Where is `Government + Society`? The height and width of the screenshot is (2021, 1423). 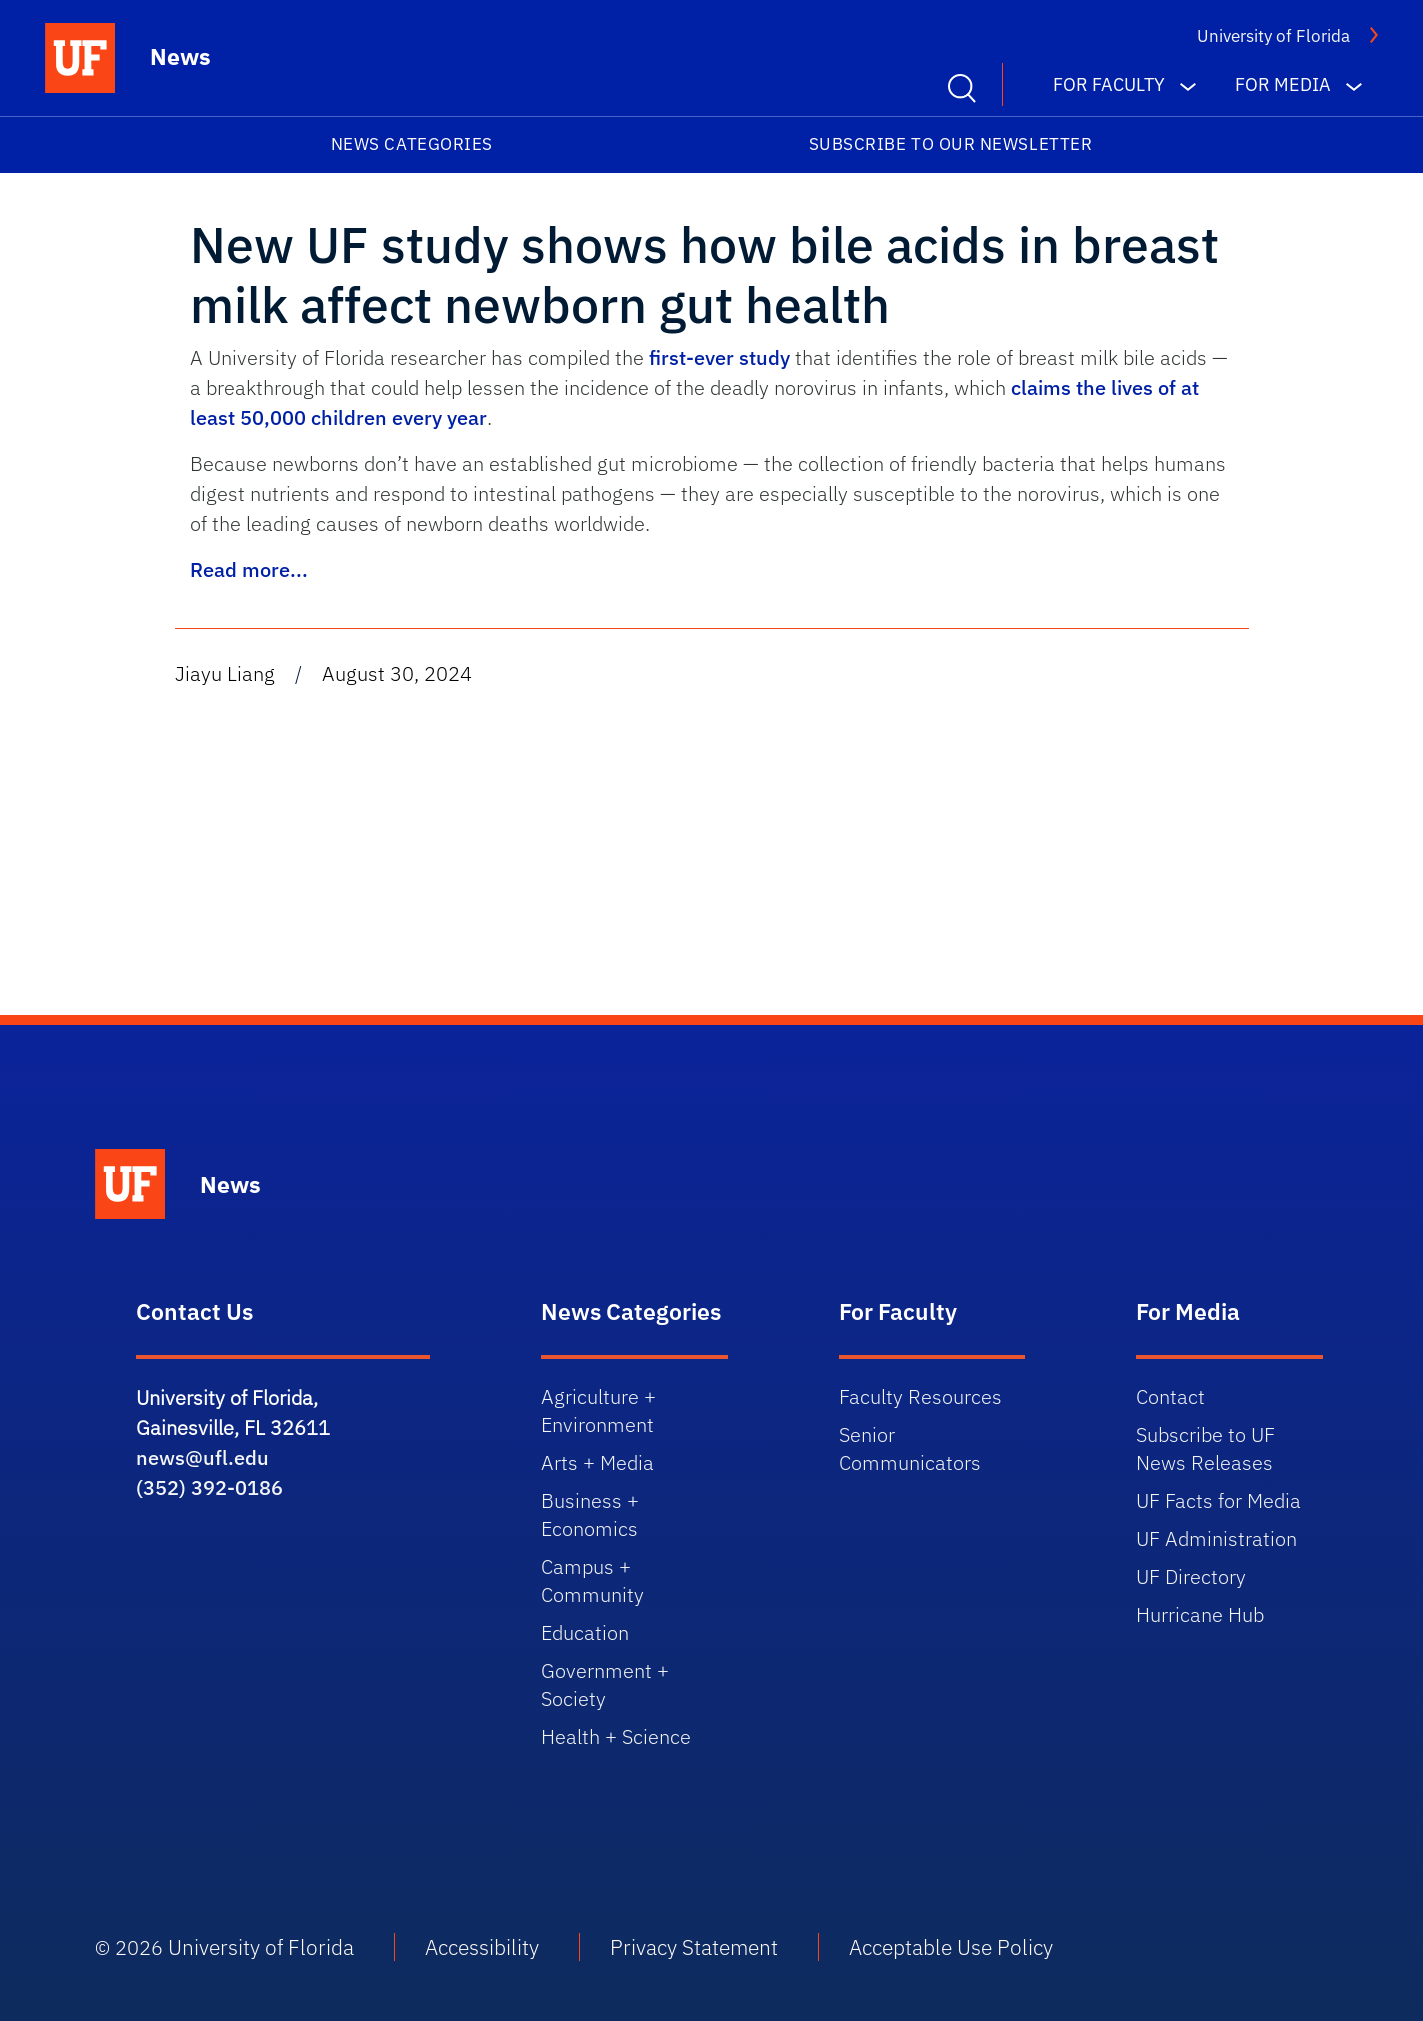 Government + Society is located at coordinates (605, 1684).